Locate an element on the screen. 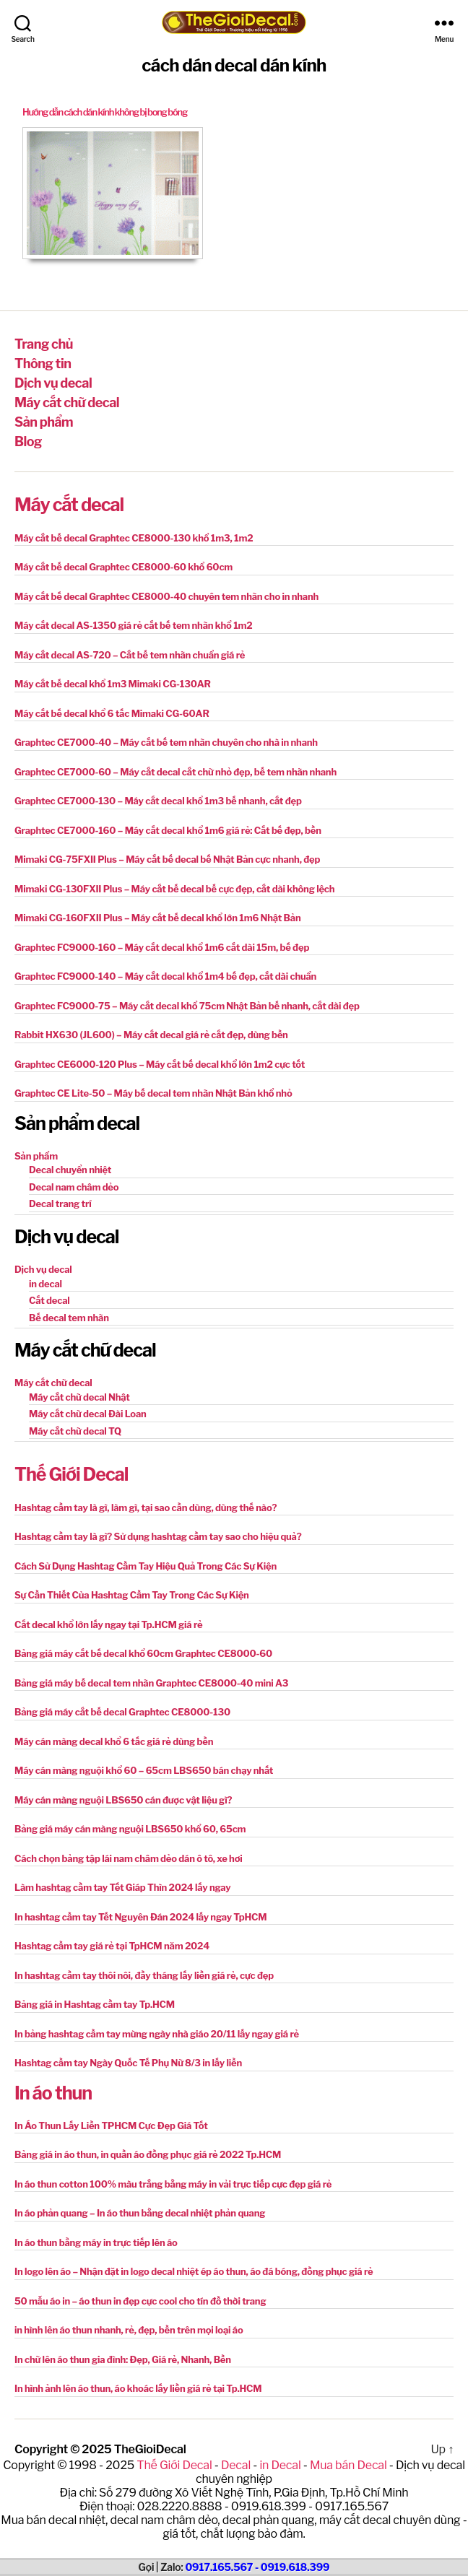 Image resolution: width=468 pixels, height=2576 pixels. Cắt decal is located at coordinates (49, 1300).